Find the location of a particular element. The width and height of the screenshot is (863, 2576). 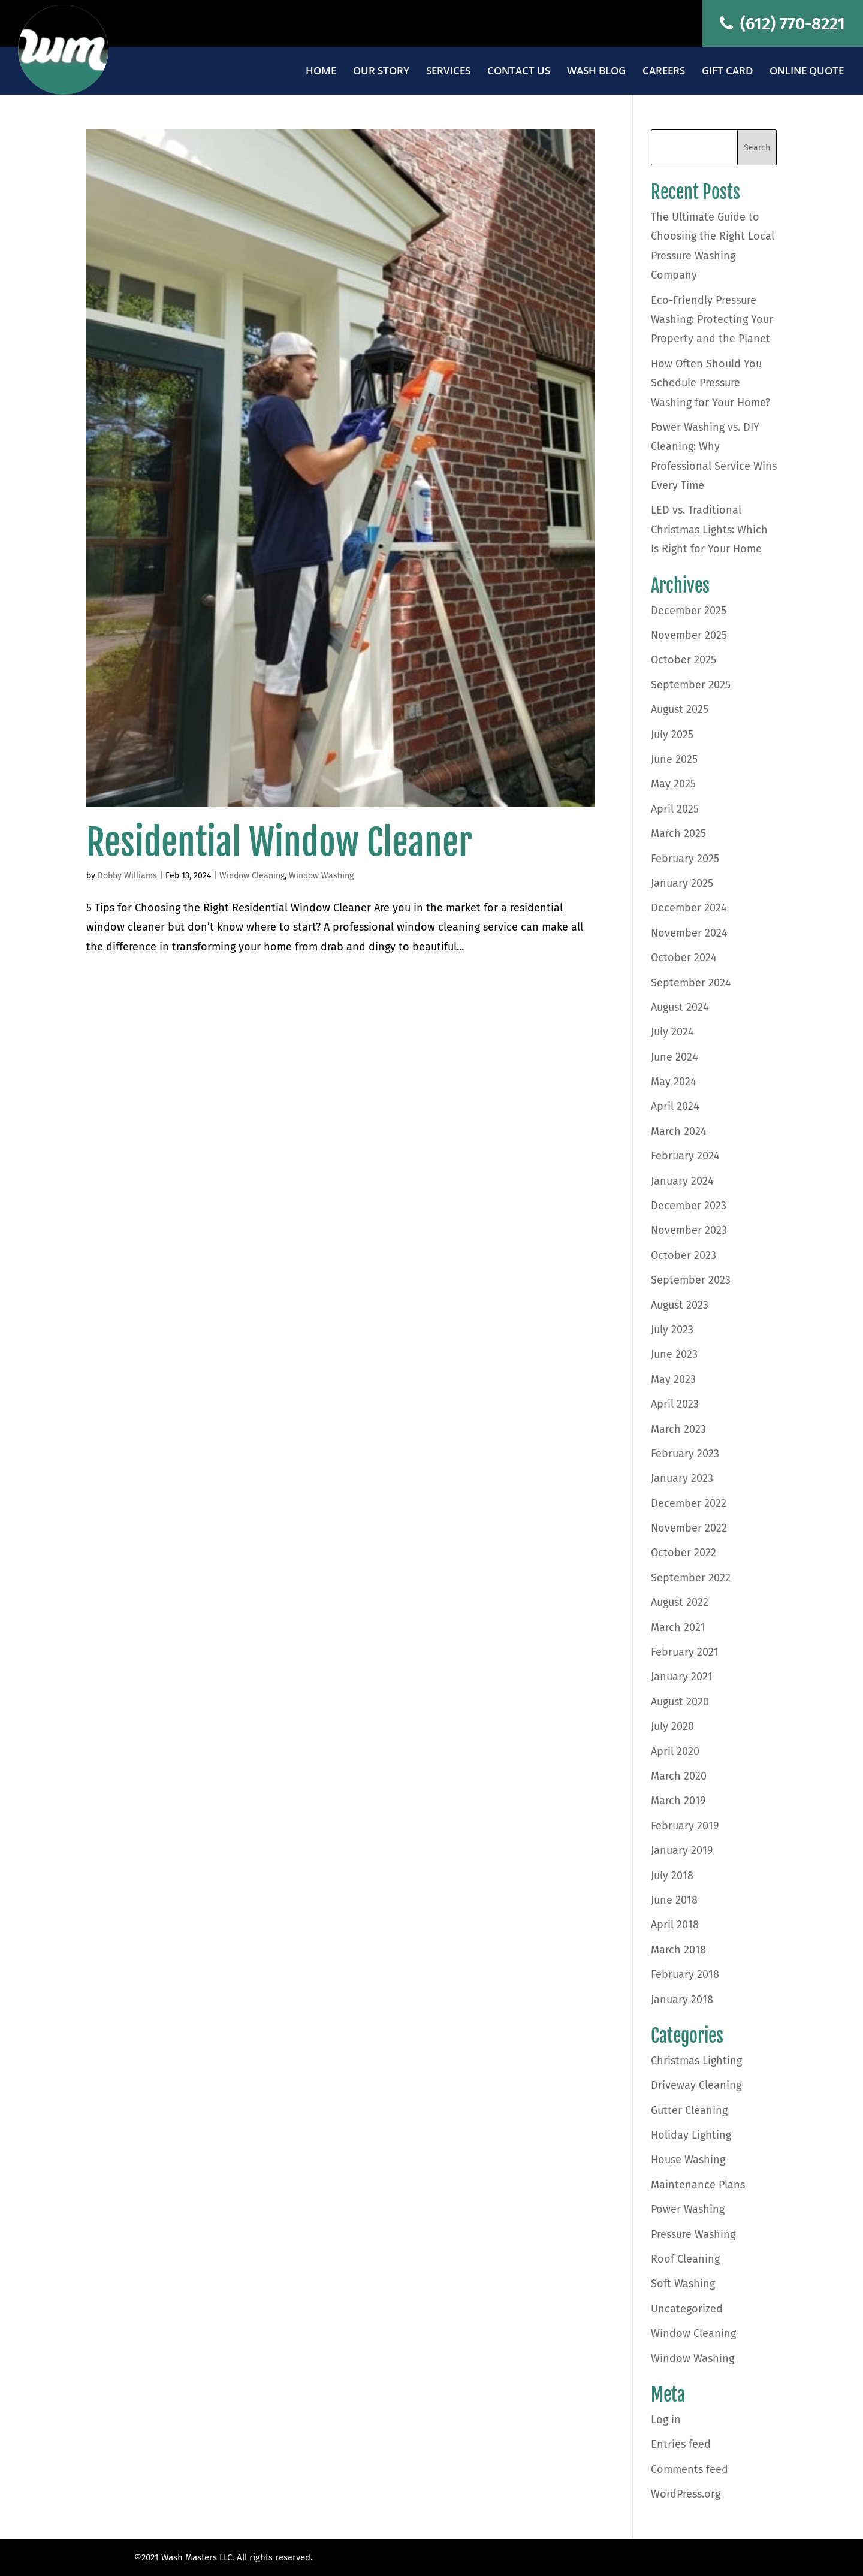

November 2025 is located at coordinates (689, 635).